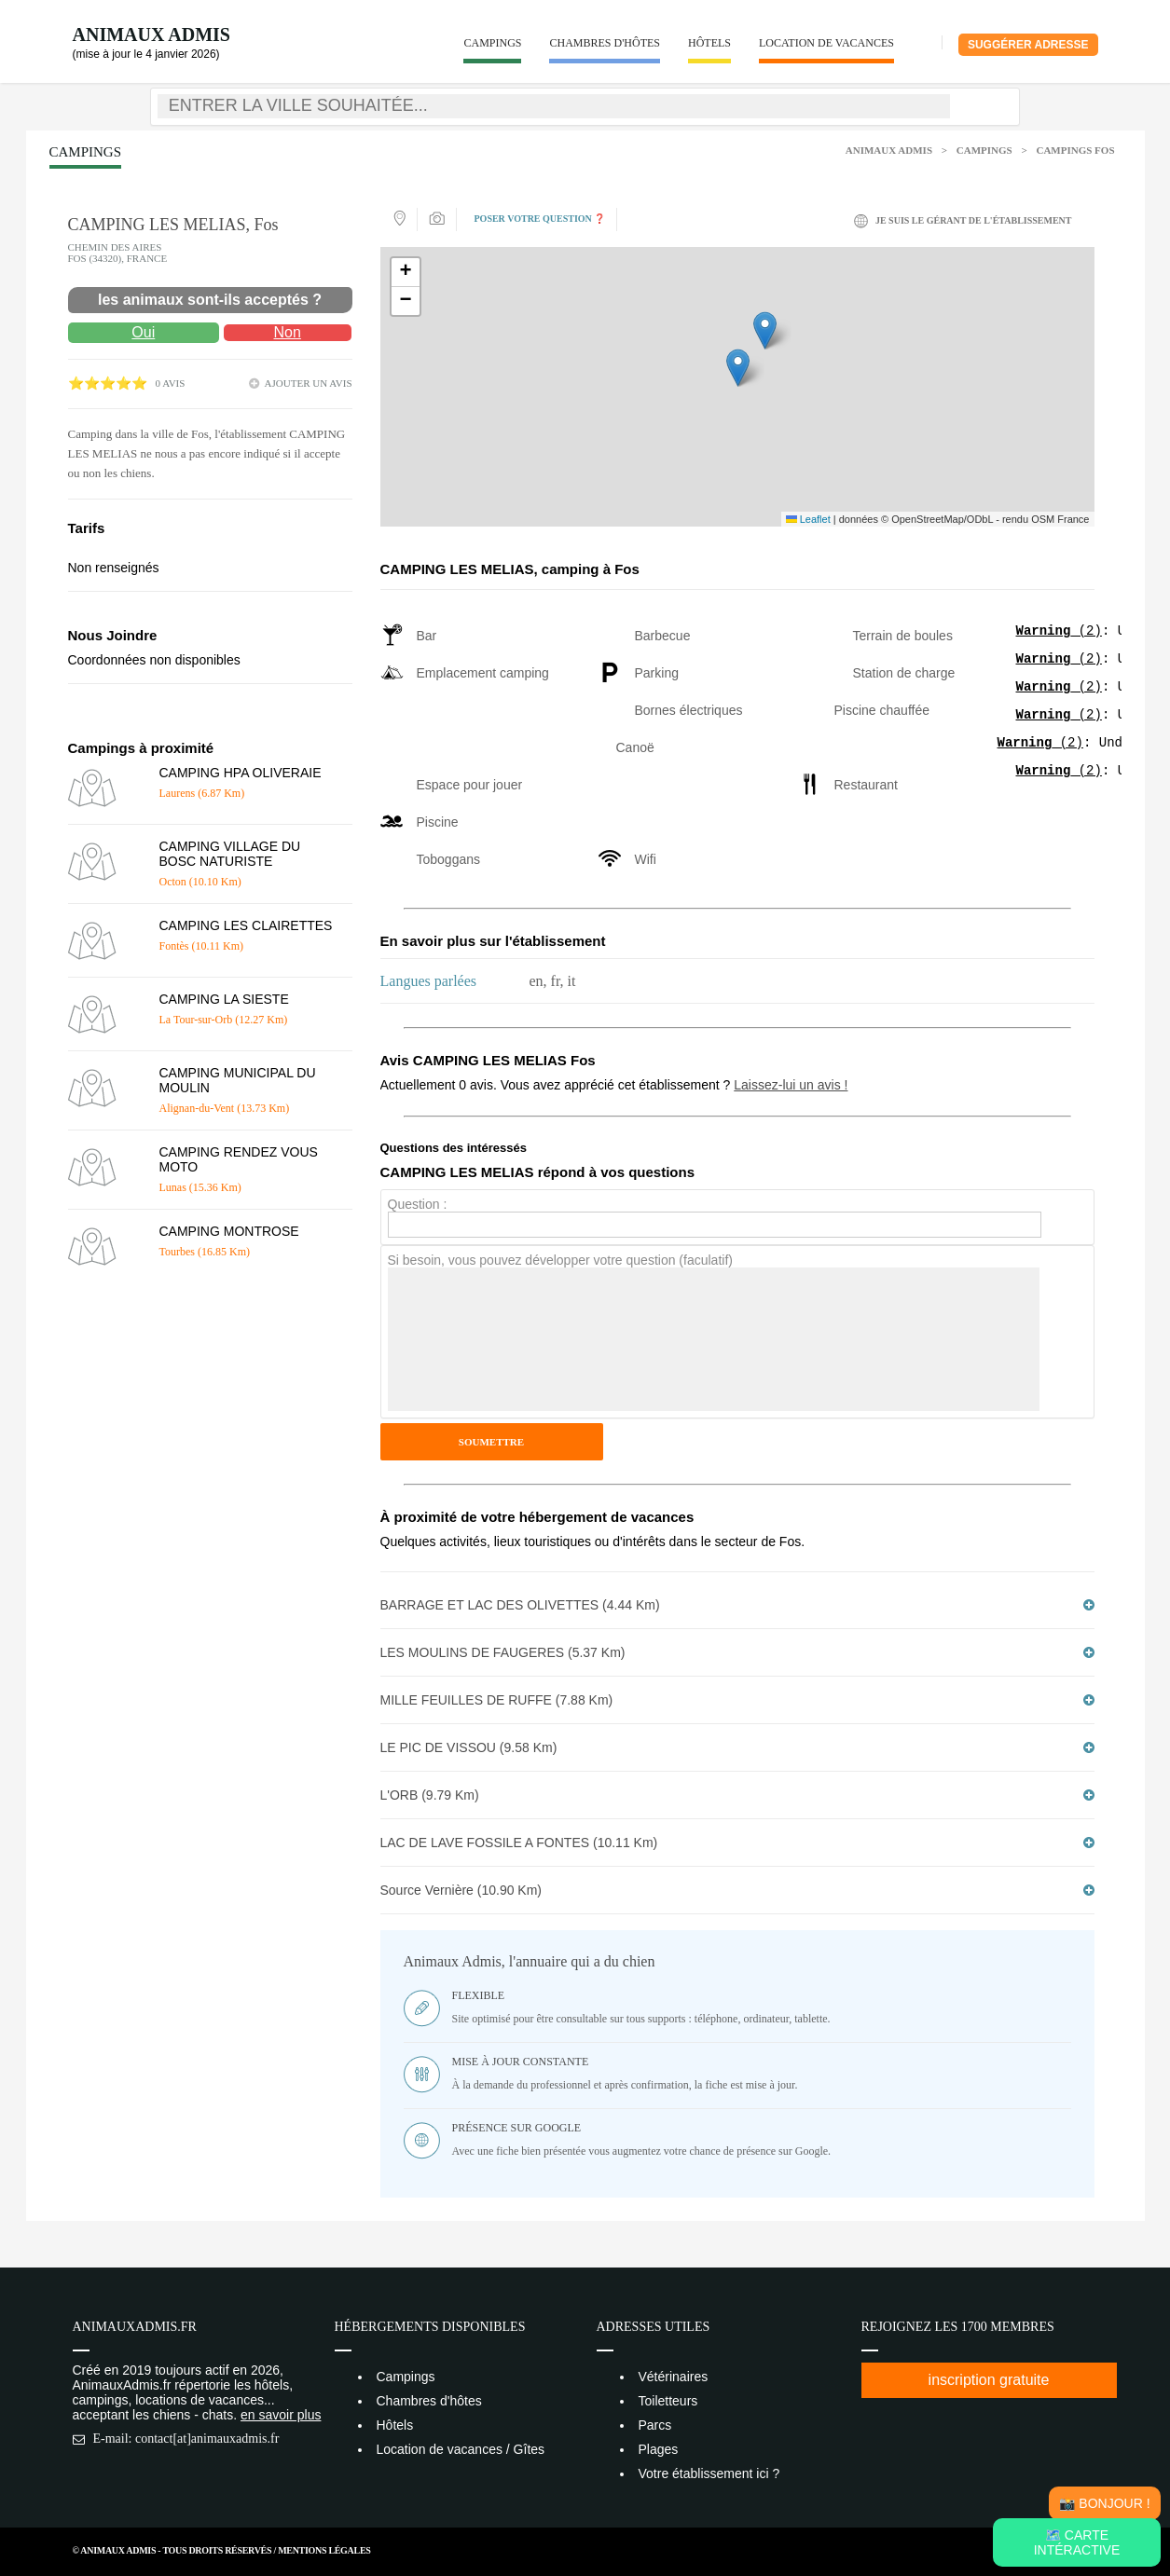 The image size is (1170, 2576). What do you see at coordinates (790, 1084) in the screenshot?
I see `Laissez-lui un avis !` at bounding box center [790, 1084].